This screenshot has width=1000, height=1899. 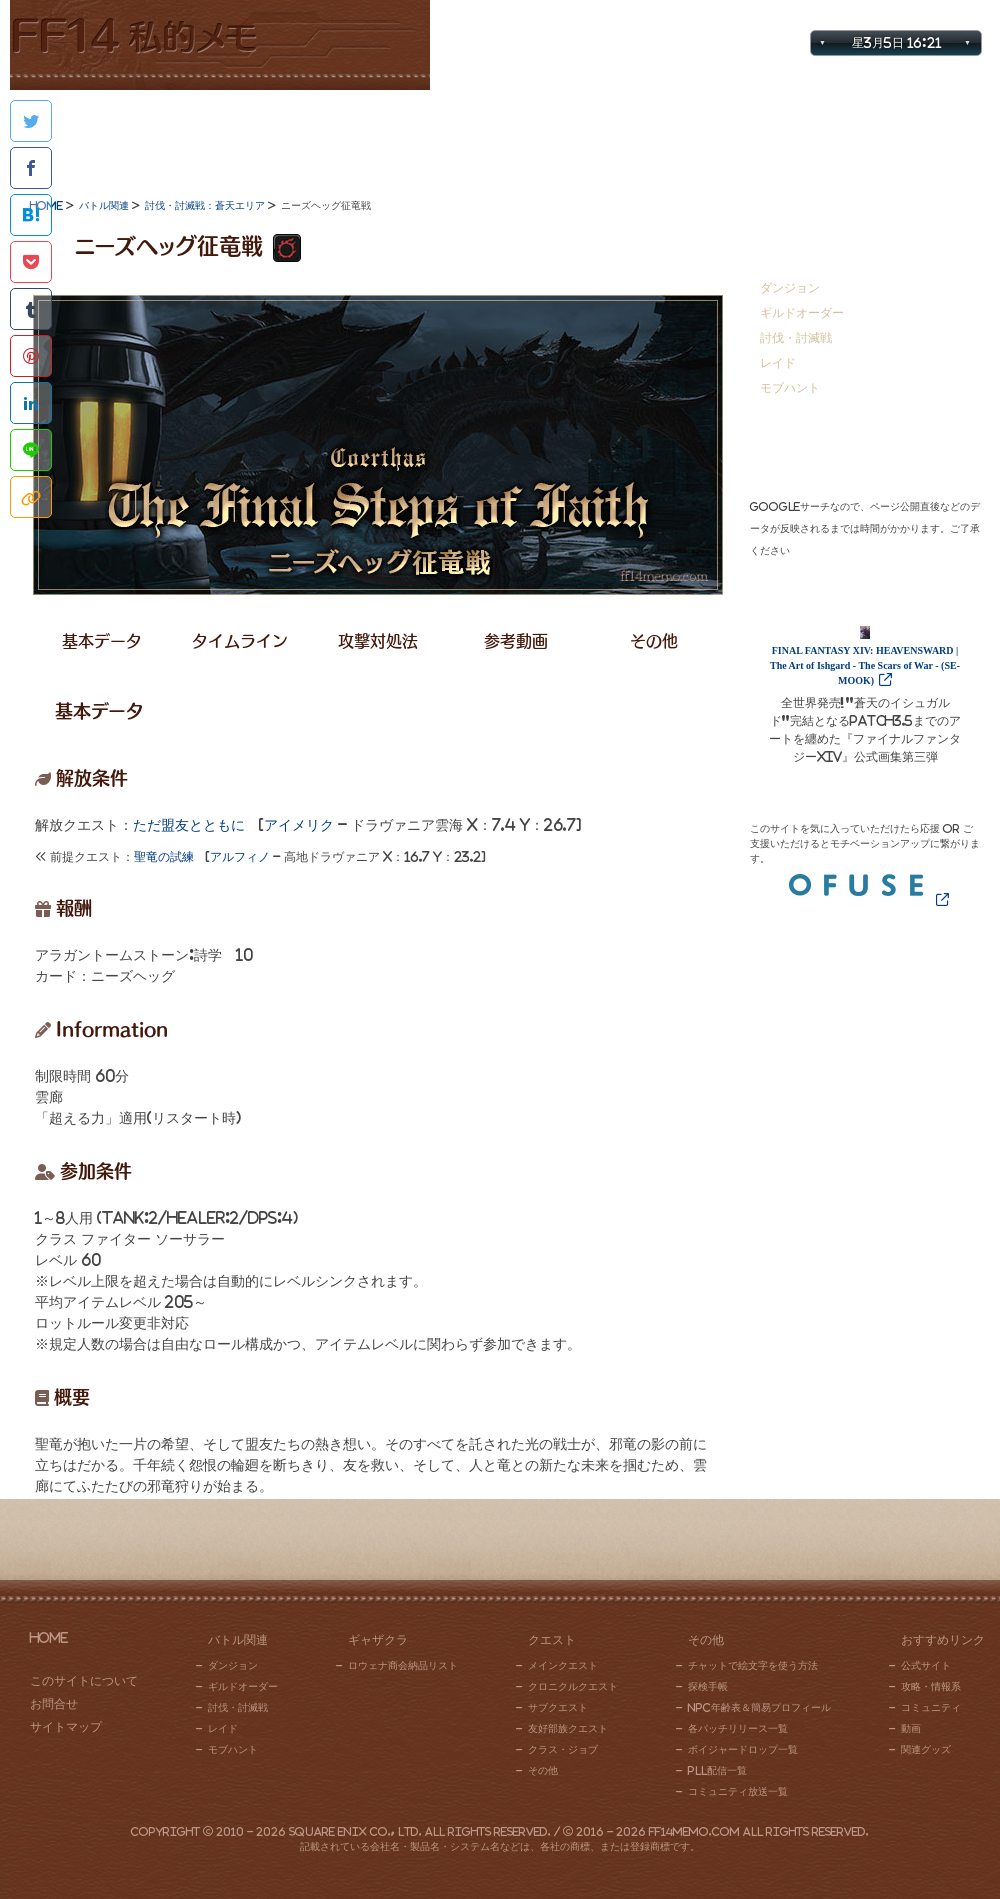 I want to click on 友好部族クエスト, so click(x=568, y=1728).